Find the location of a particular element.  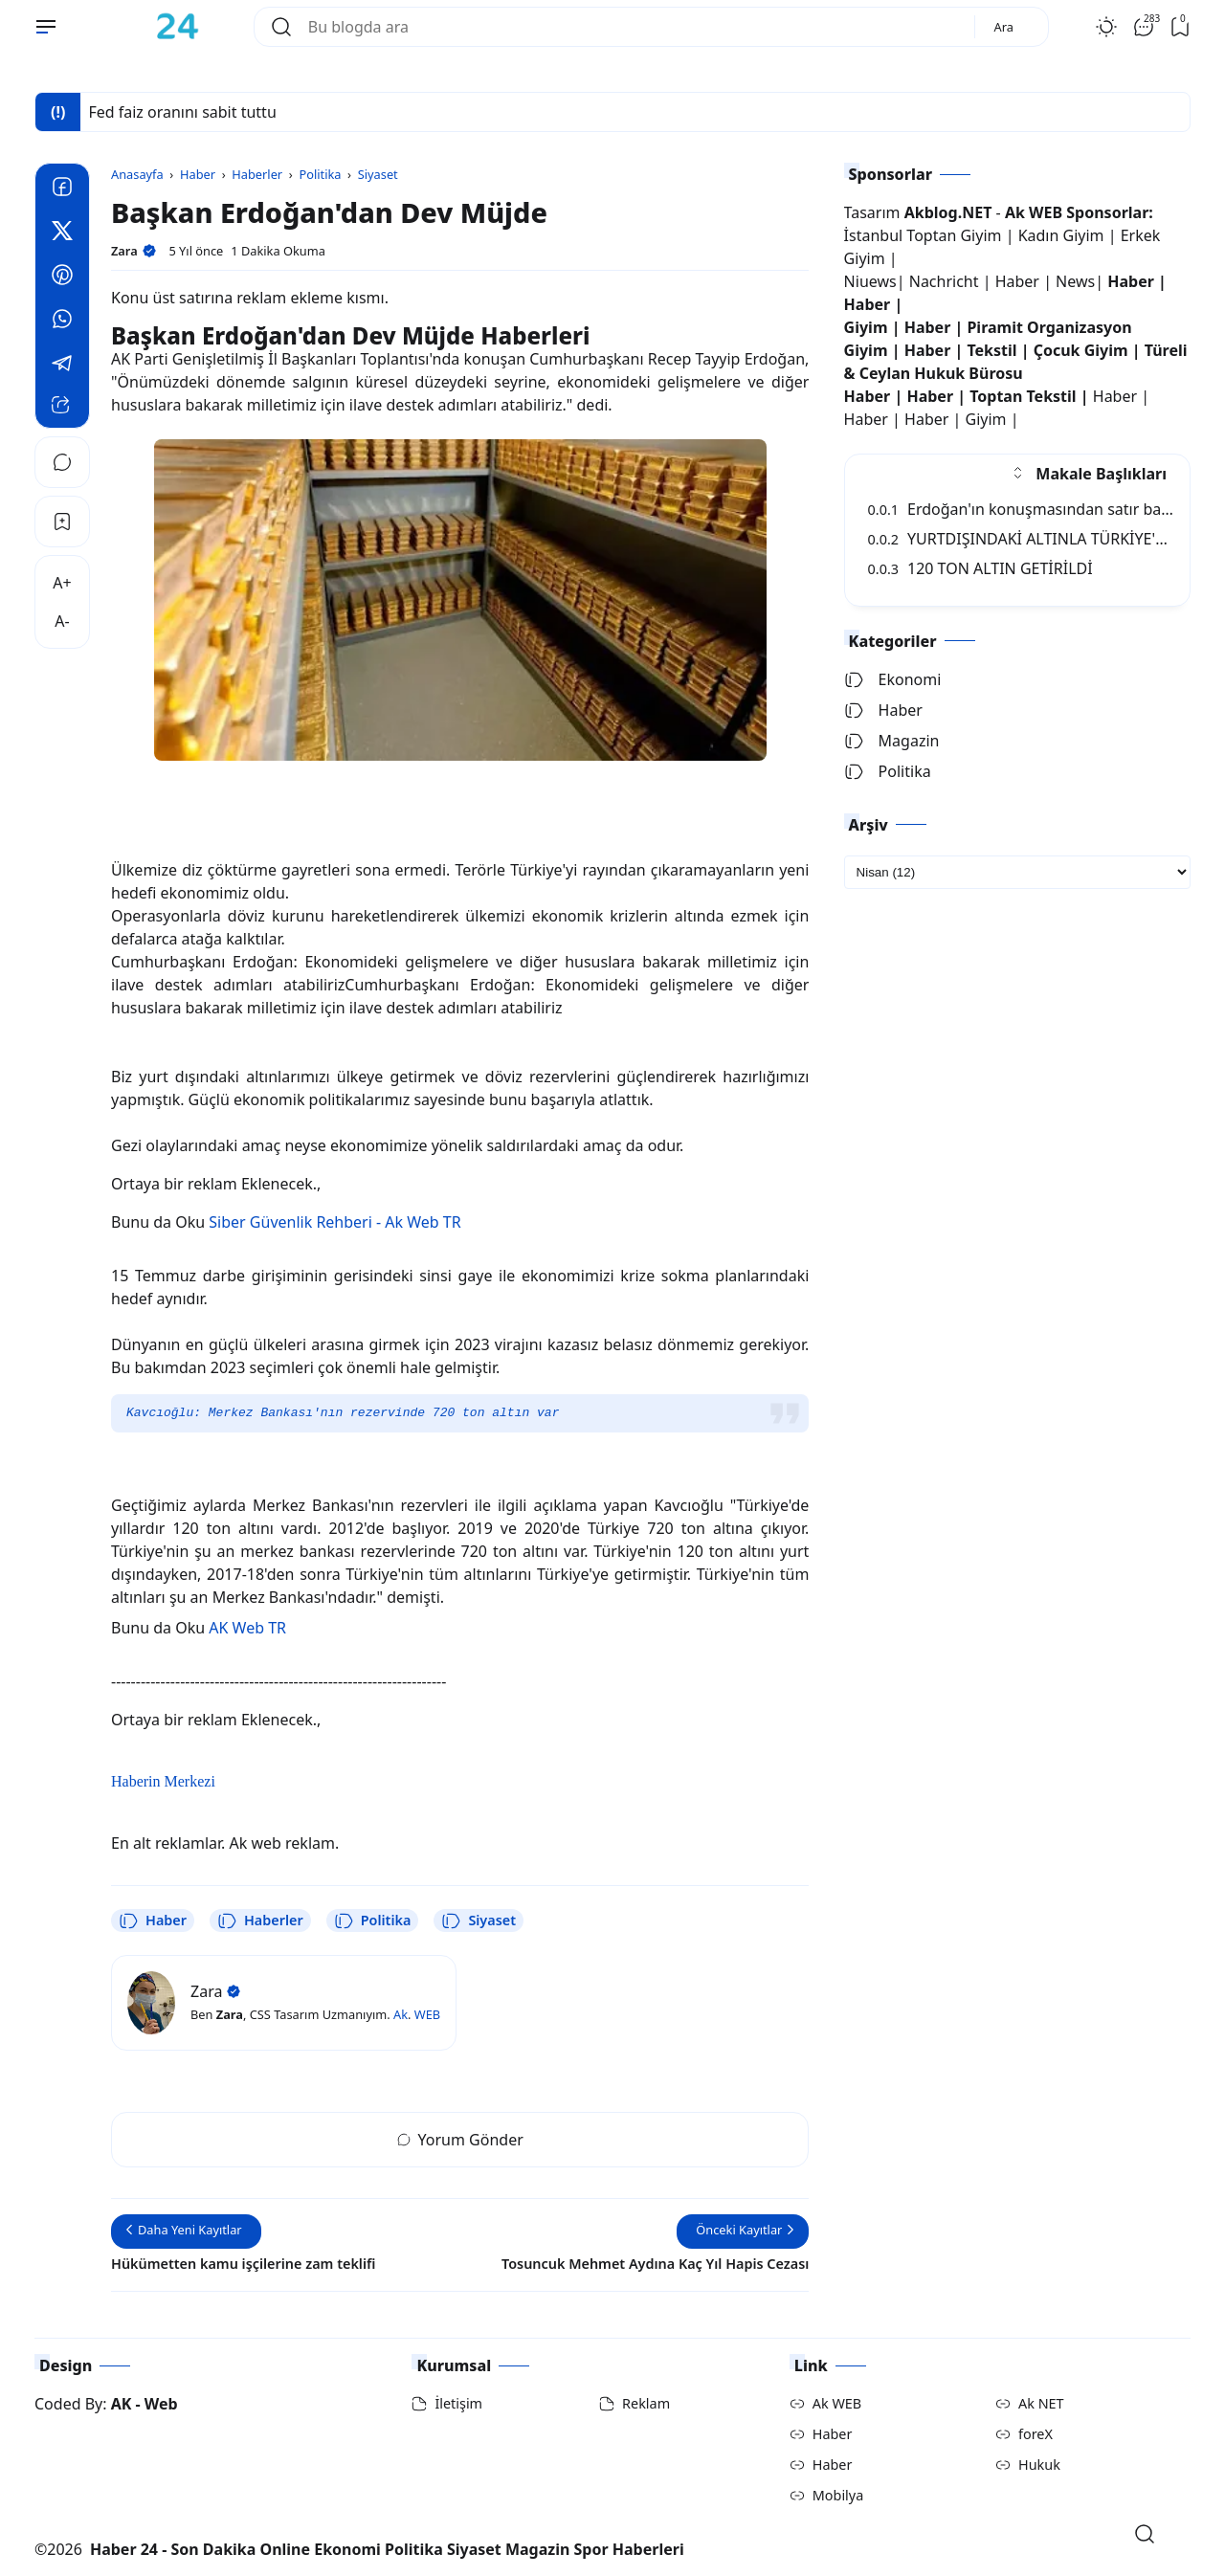

[Telegram] is located at coordinates (62, 365).